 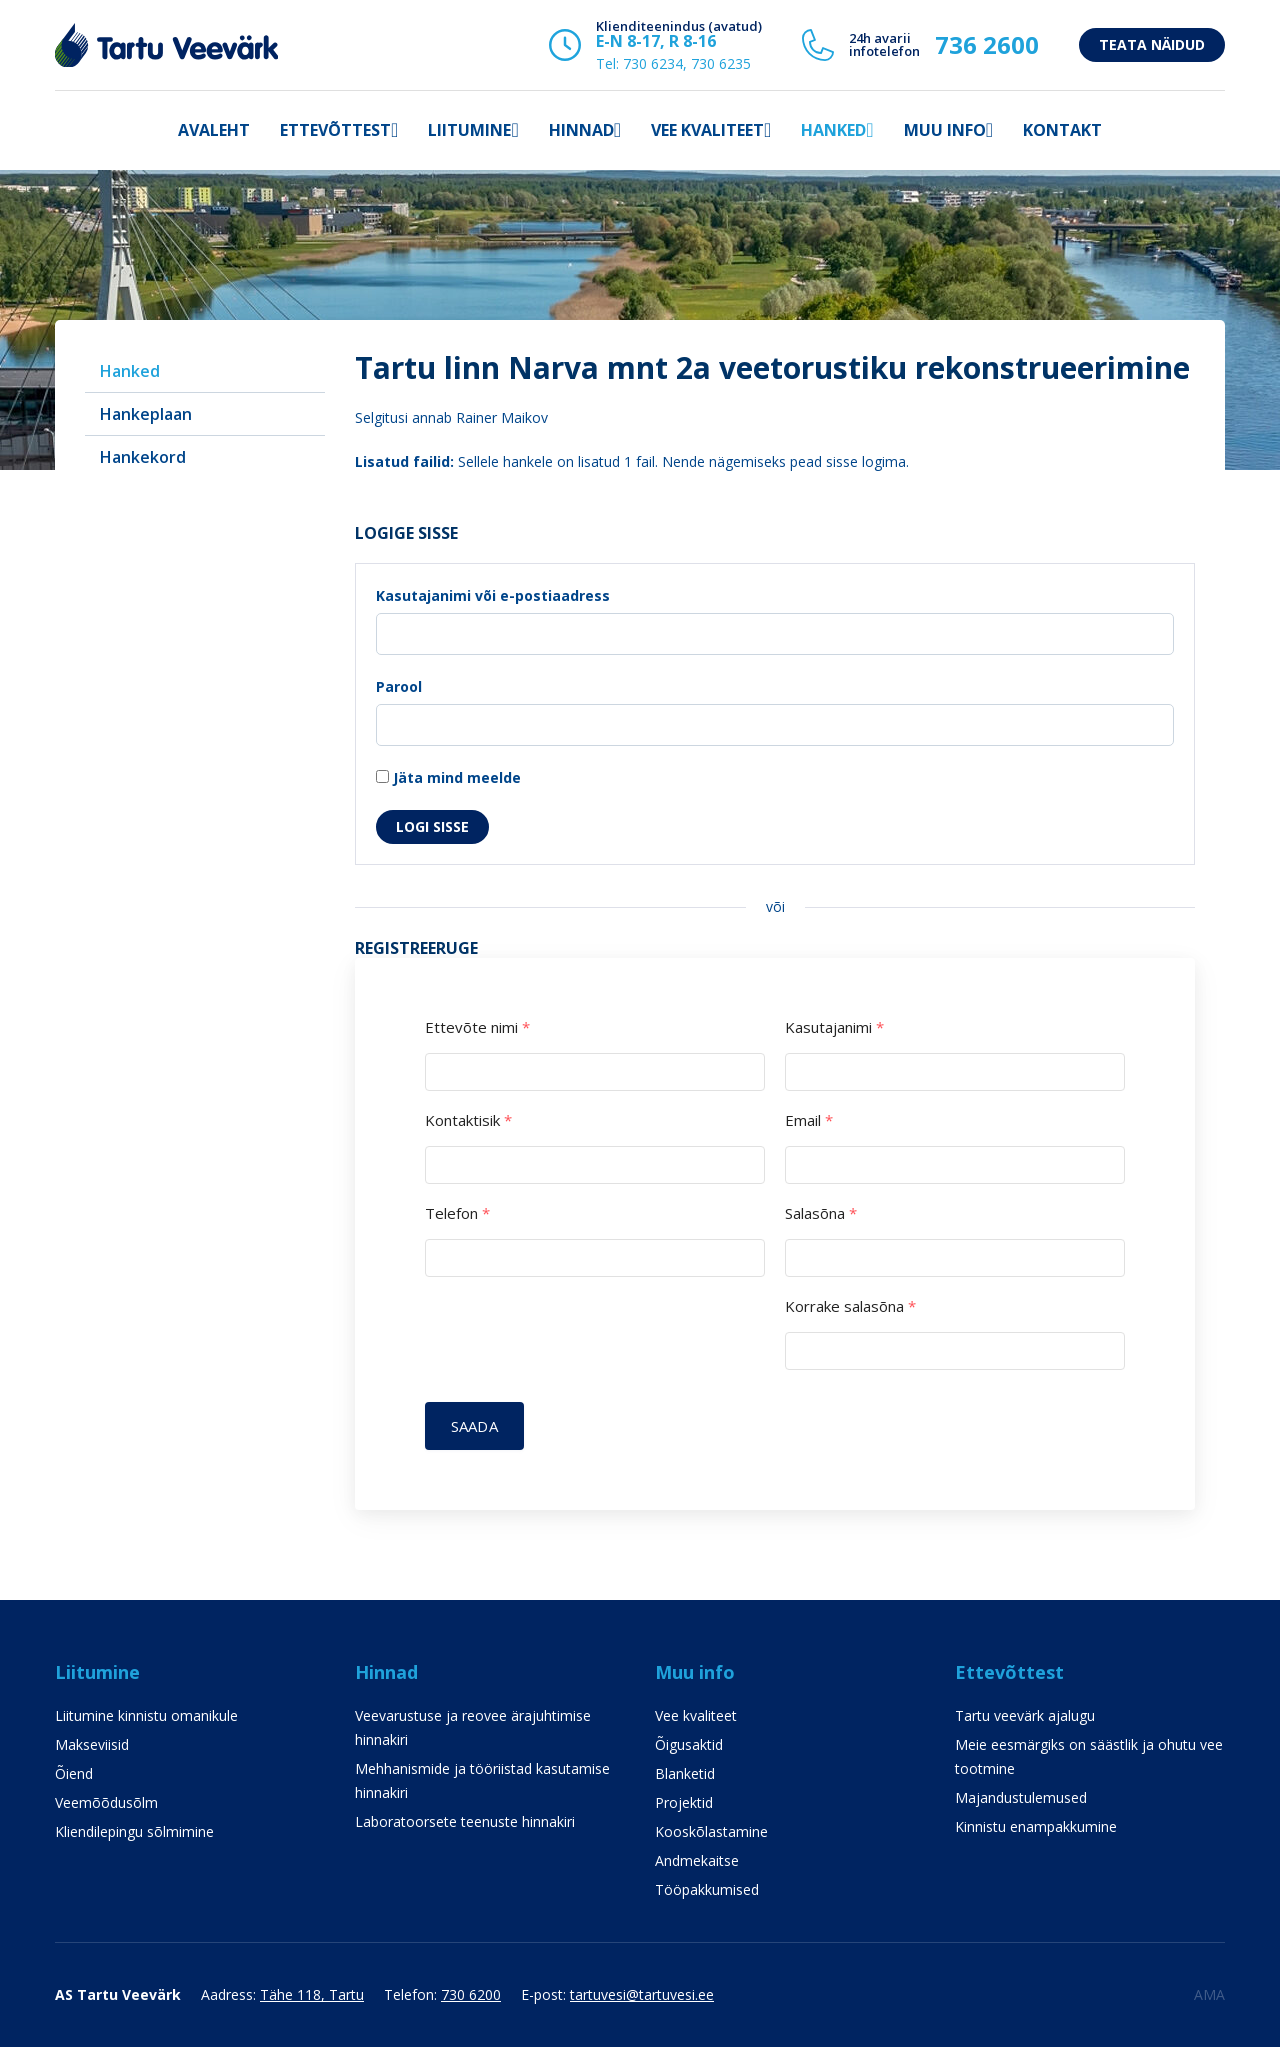 What do you see at coordinates (493, 595) in the screenshot?
I see `Kasutajanimi või e-postiaadress` at bounding box center [493, 595].